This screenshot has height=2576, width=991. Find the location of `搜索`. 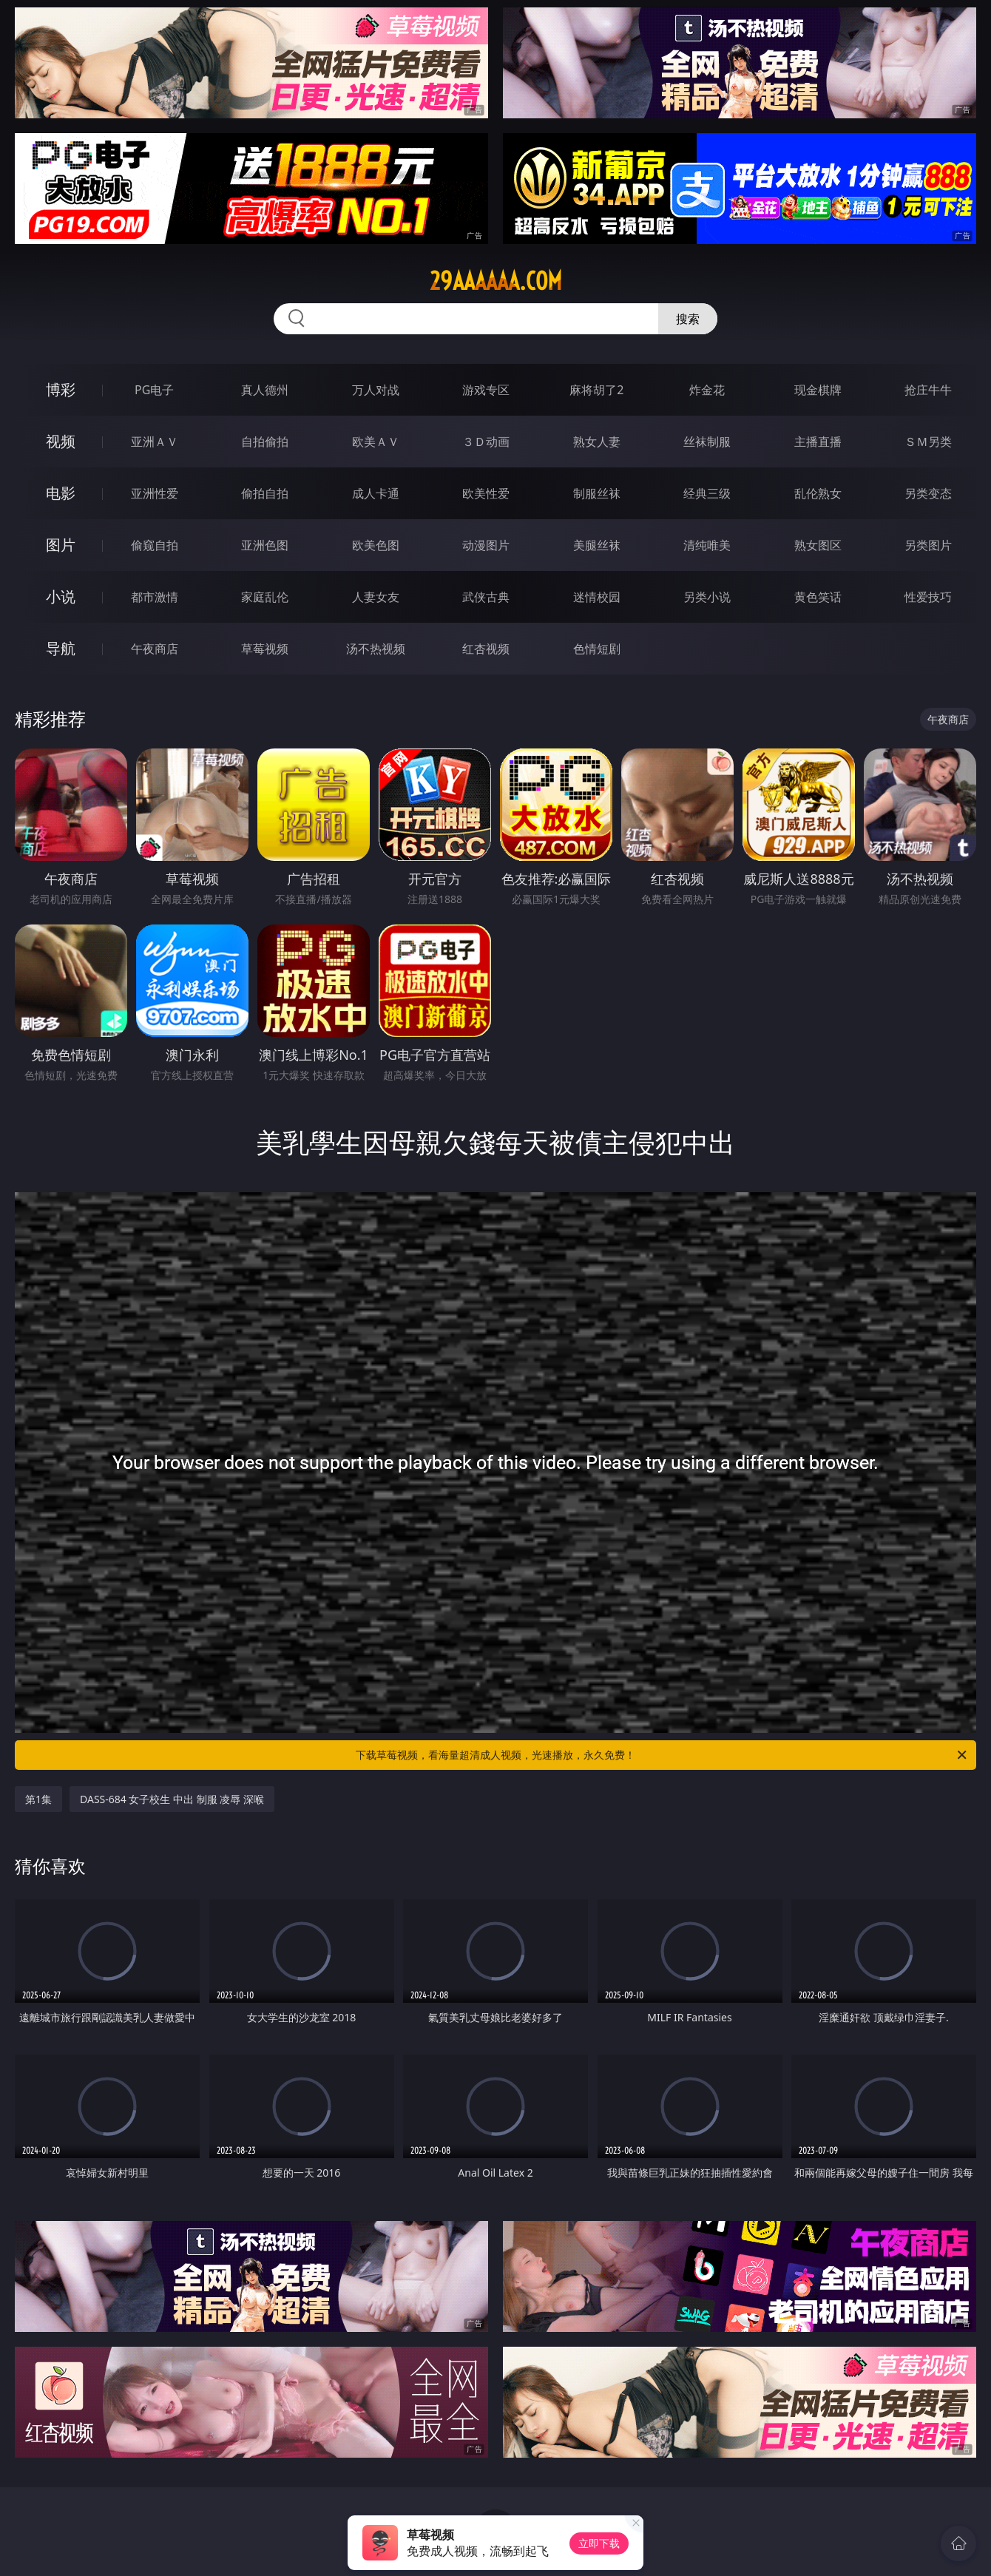

搜索 is located at coordinates (688, 319).